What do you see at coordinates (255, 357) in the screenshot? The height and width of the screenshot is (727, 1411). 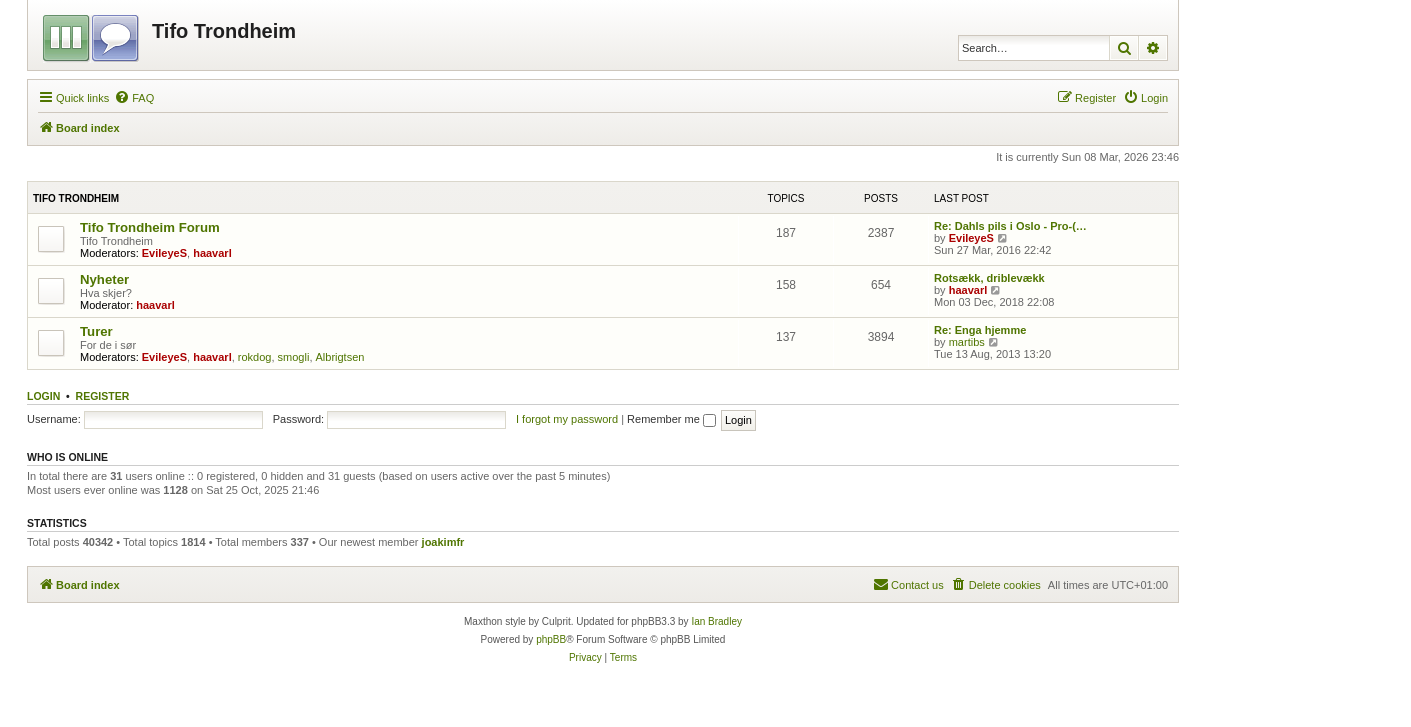 I see `rokdog` at bounding box center [255, 357].